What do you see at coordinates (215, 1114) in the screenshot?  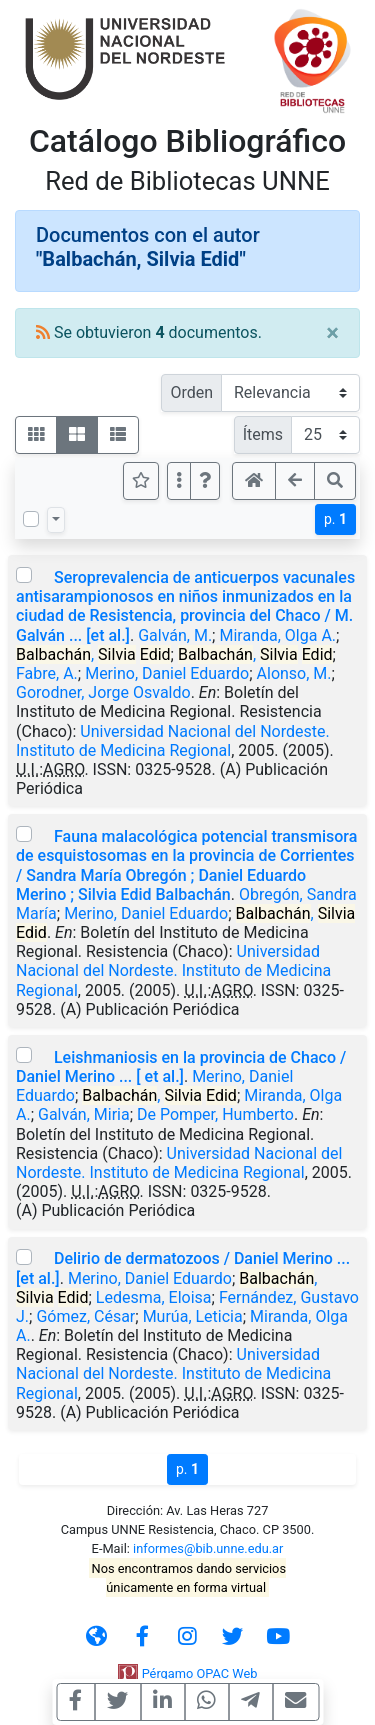 I see `De Pomper, Humberto` at bounding box center [215, 1114].